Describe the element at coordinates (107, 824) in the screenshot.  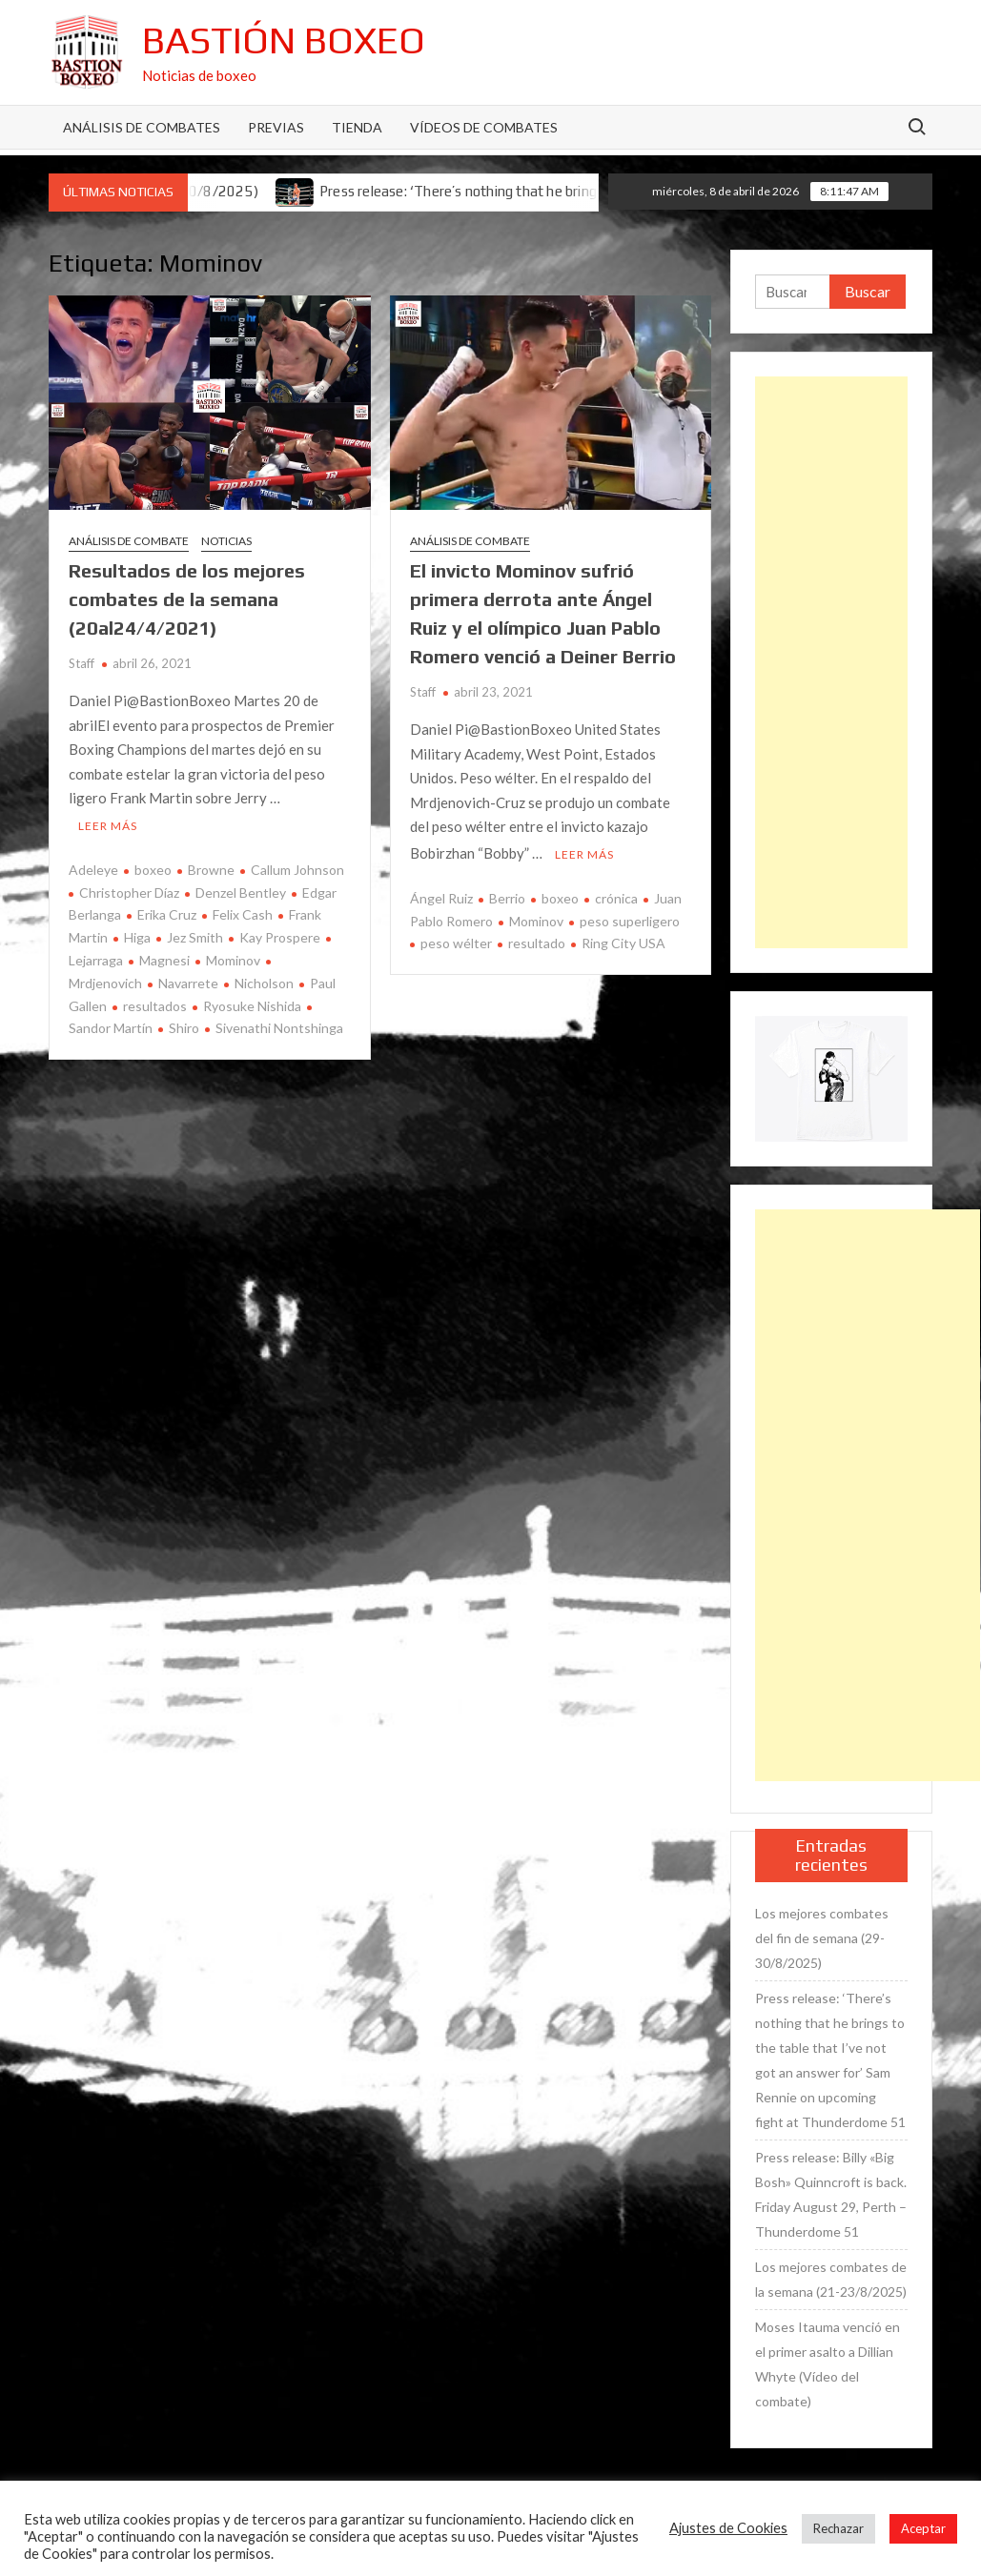
I see `Leer más` at that location.